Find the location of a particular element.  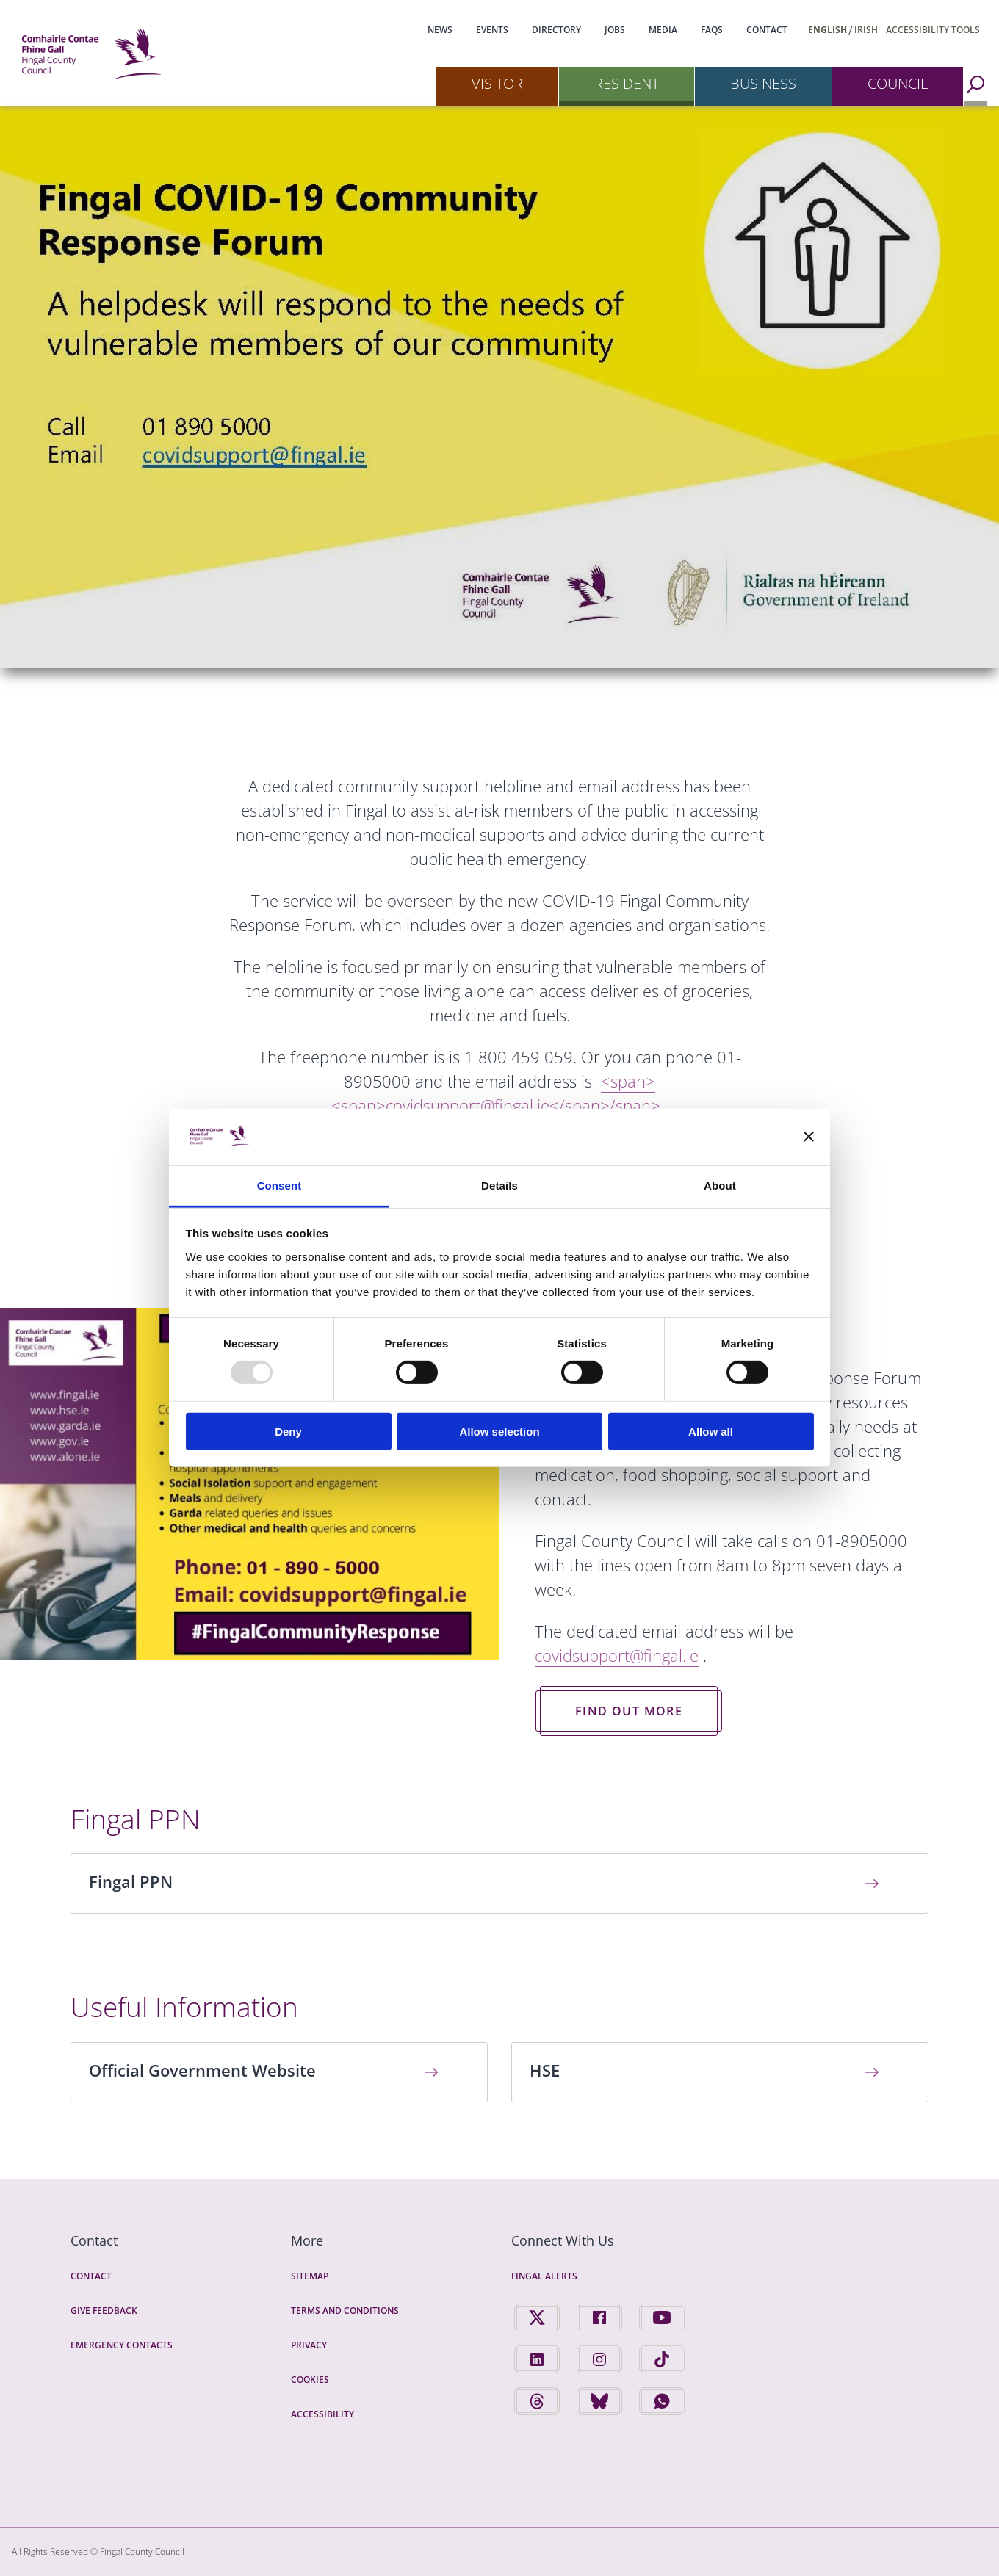

Terms and Conditions is located at coordinates (345, 2310).